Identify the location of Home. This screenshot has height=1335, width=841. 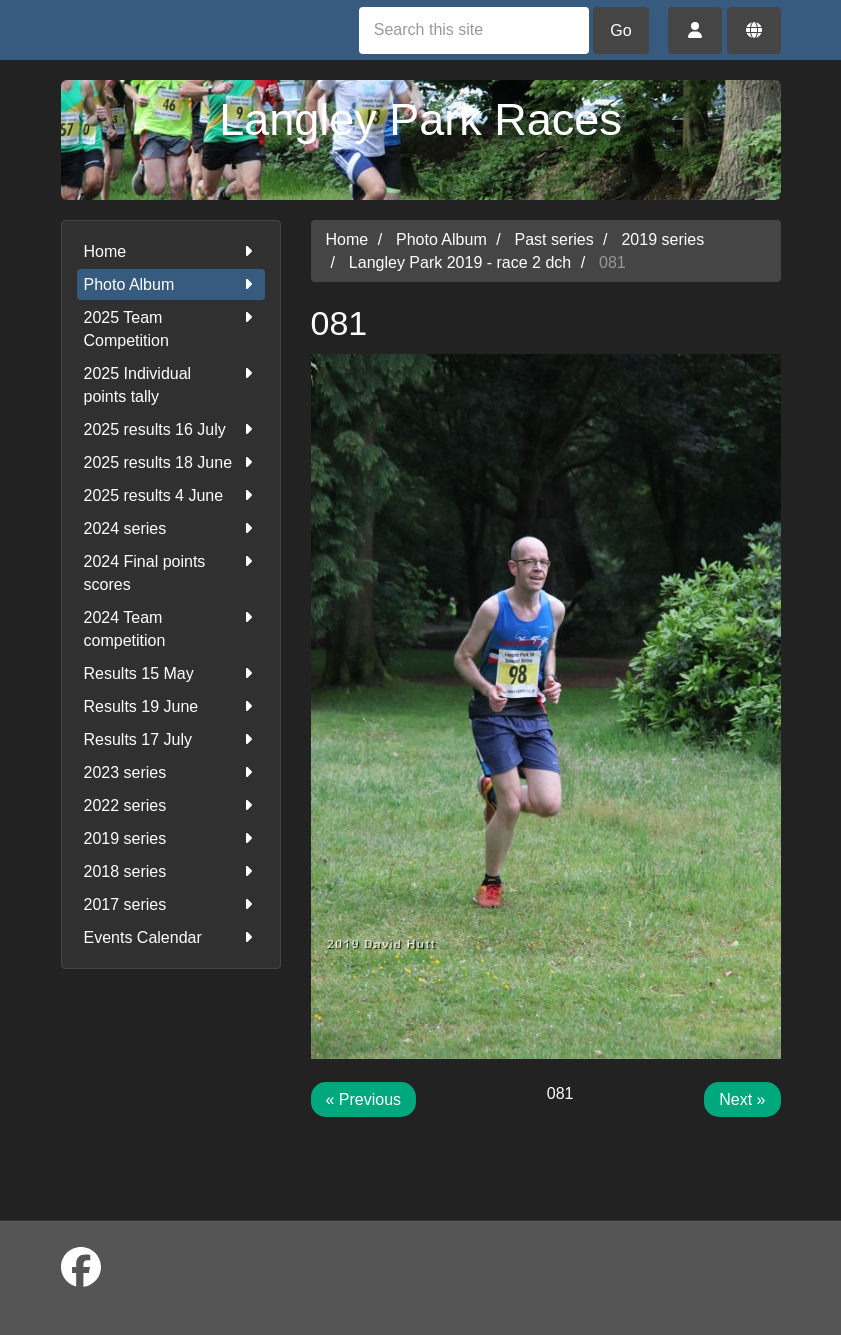
(171, 251).